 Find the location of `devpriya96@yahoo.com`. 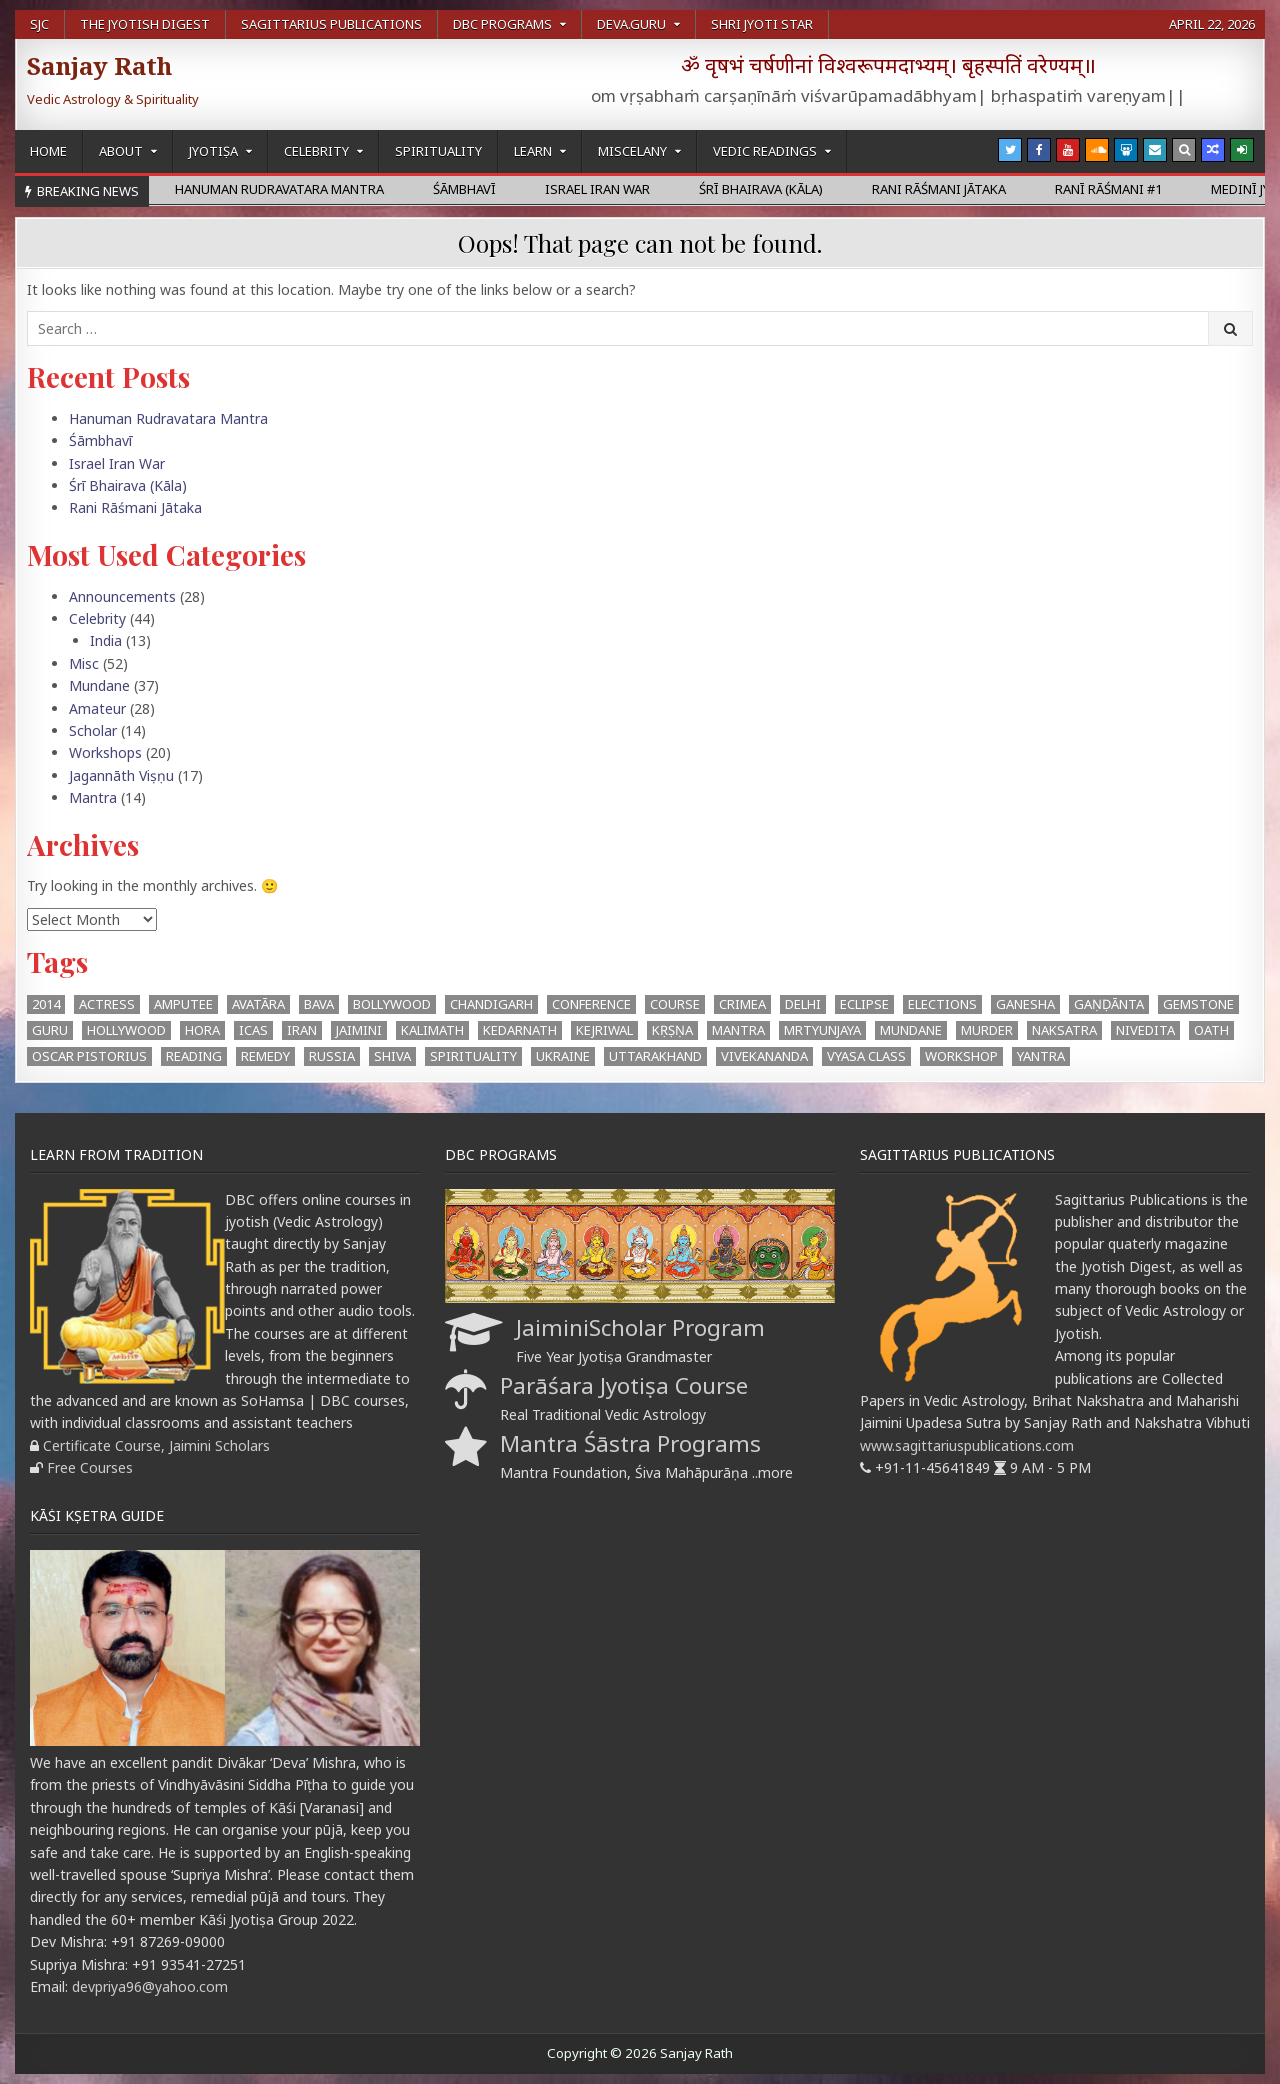

devpriya96@yahoo.com is located at coordinates (150, 1986).